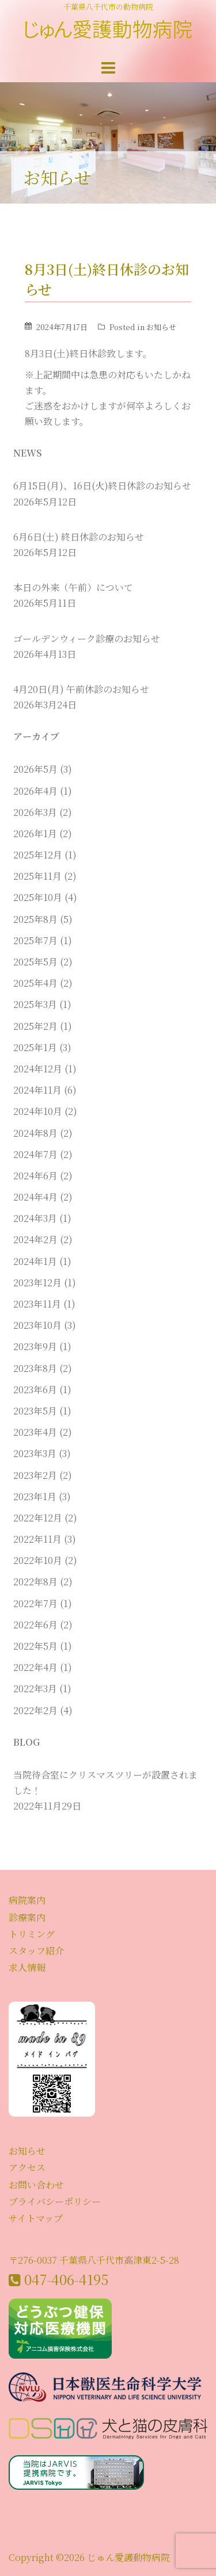 This screenshot has width=216, height=2576. Describe the element at coordinates (35, 1047) in the screenshot. I see `2025年1月` at that location.